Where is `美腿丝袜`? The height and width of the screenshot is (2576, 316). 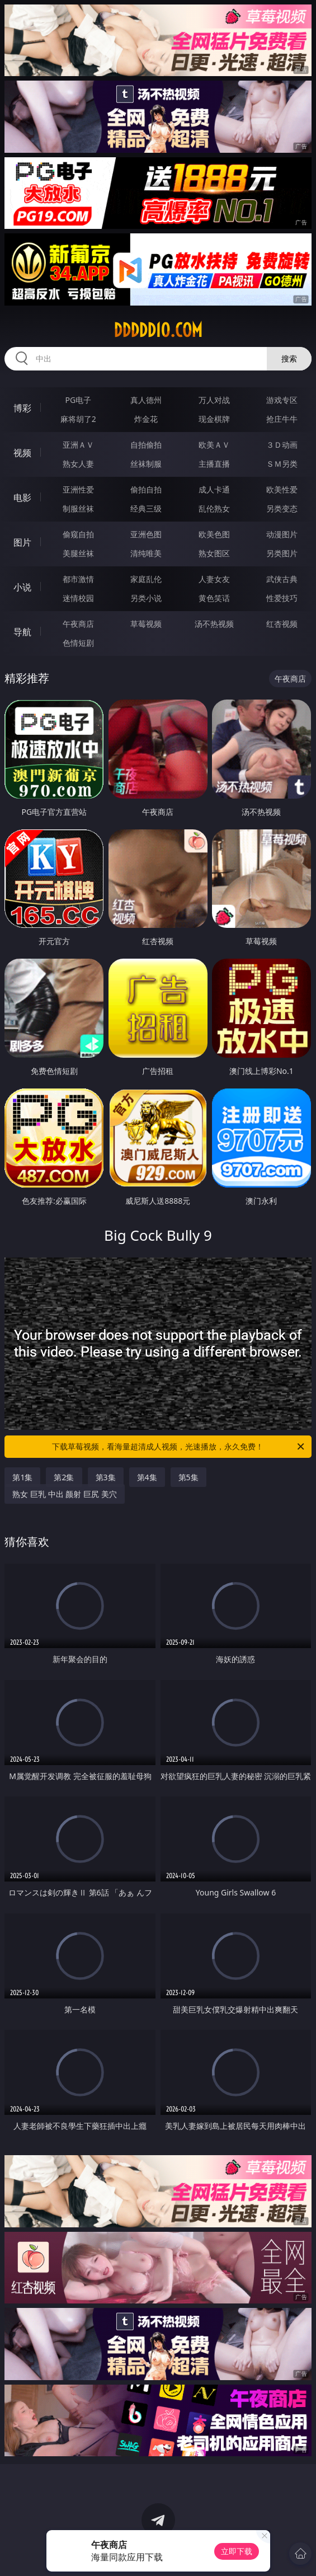 美腿丝袜 is located at coordinates (78, 553).